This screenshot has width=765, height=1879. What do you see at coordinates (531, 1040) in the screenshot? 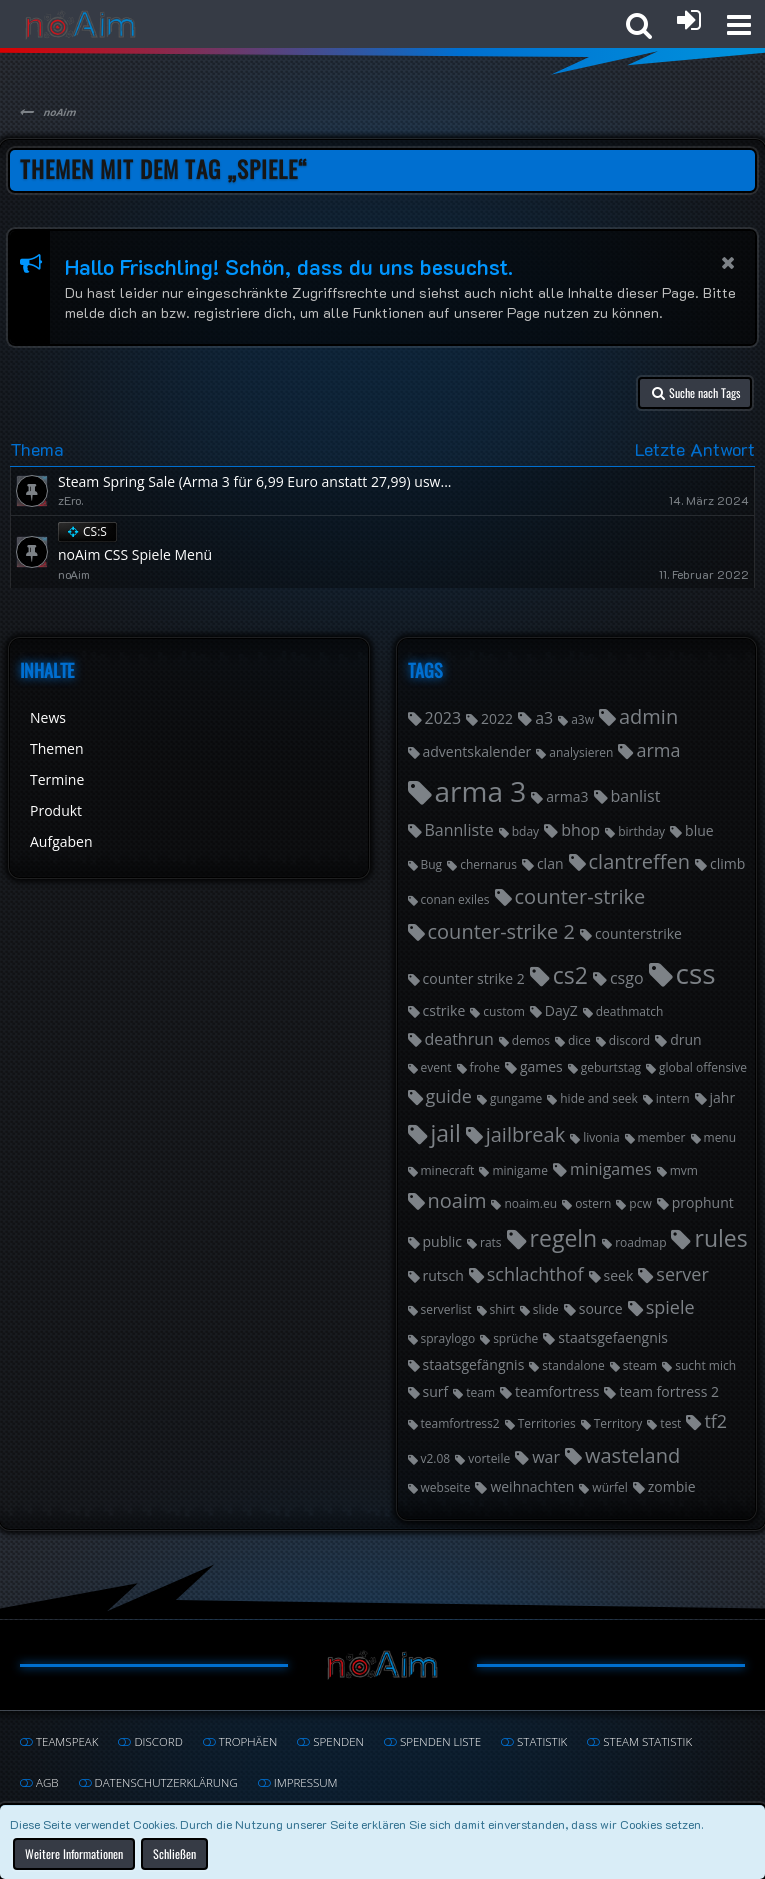
I see `demos` at bounding box center [531, 1040].